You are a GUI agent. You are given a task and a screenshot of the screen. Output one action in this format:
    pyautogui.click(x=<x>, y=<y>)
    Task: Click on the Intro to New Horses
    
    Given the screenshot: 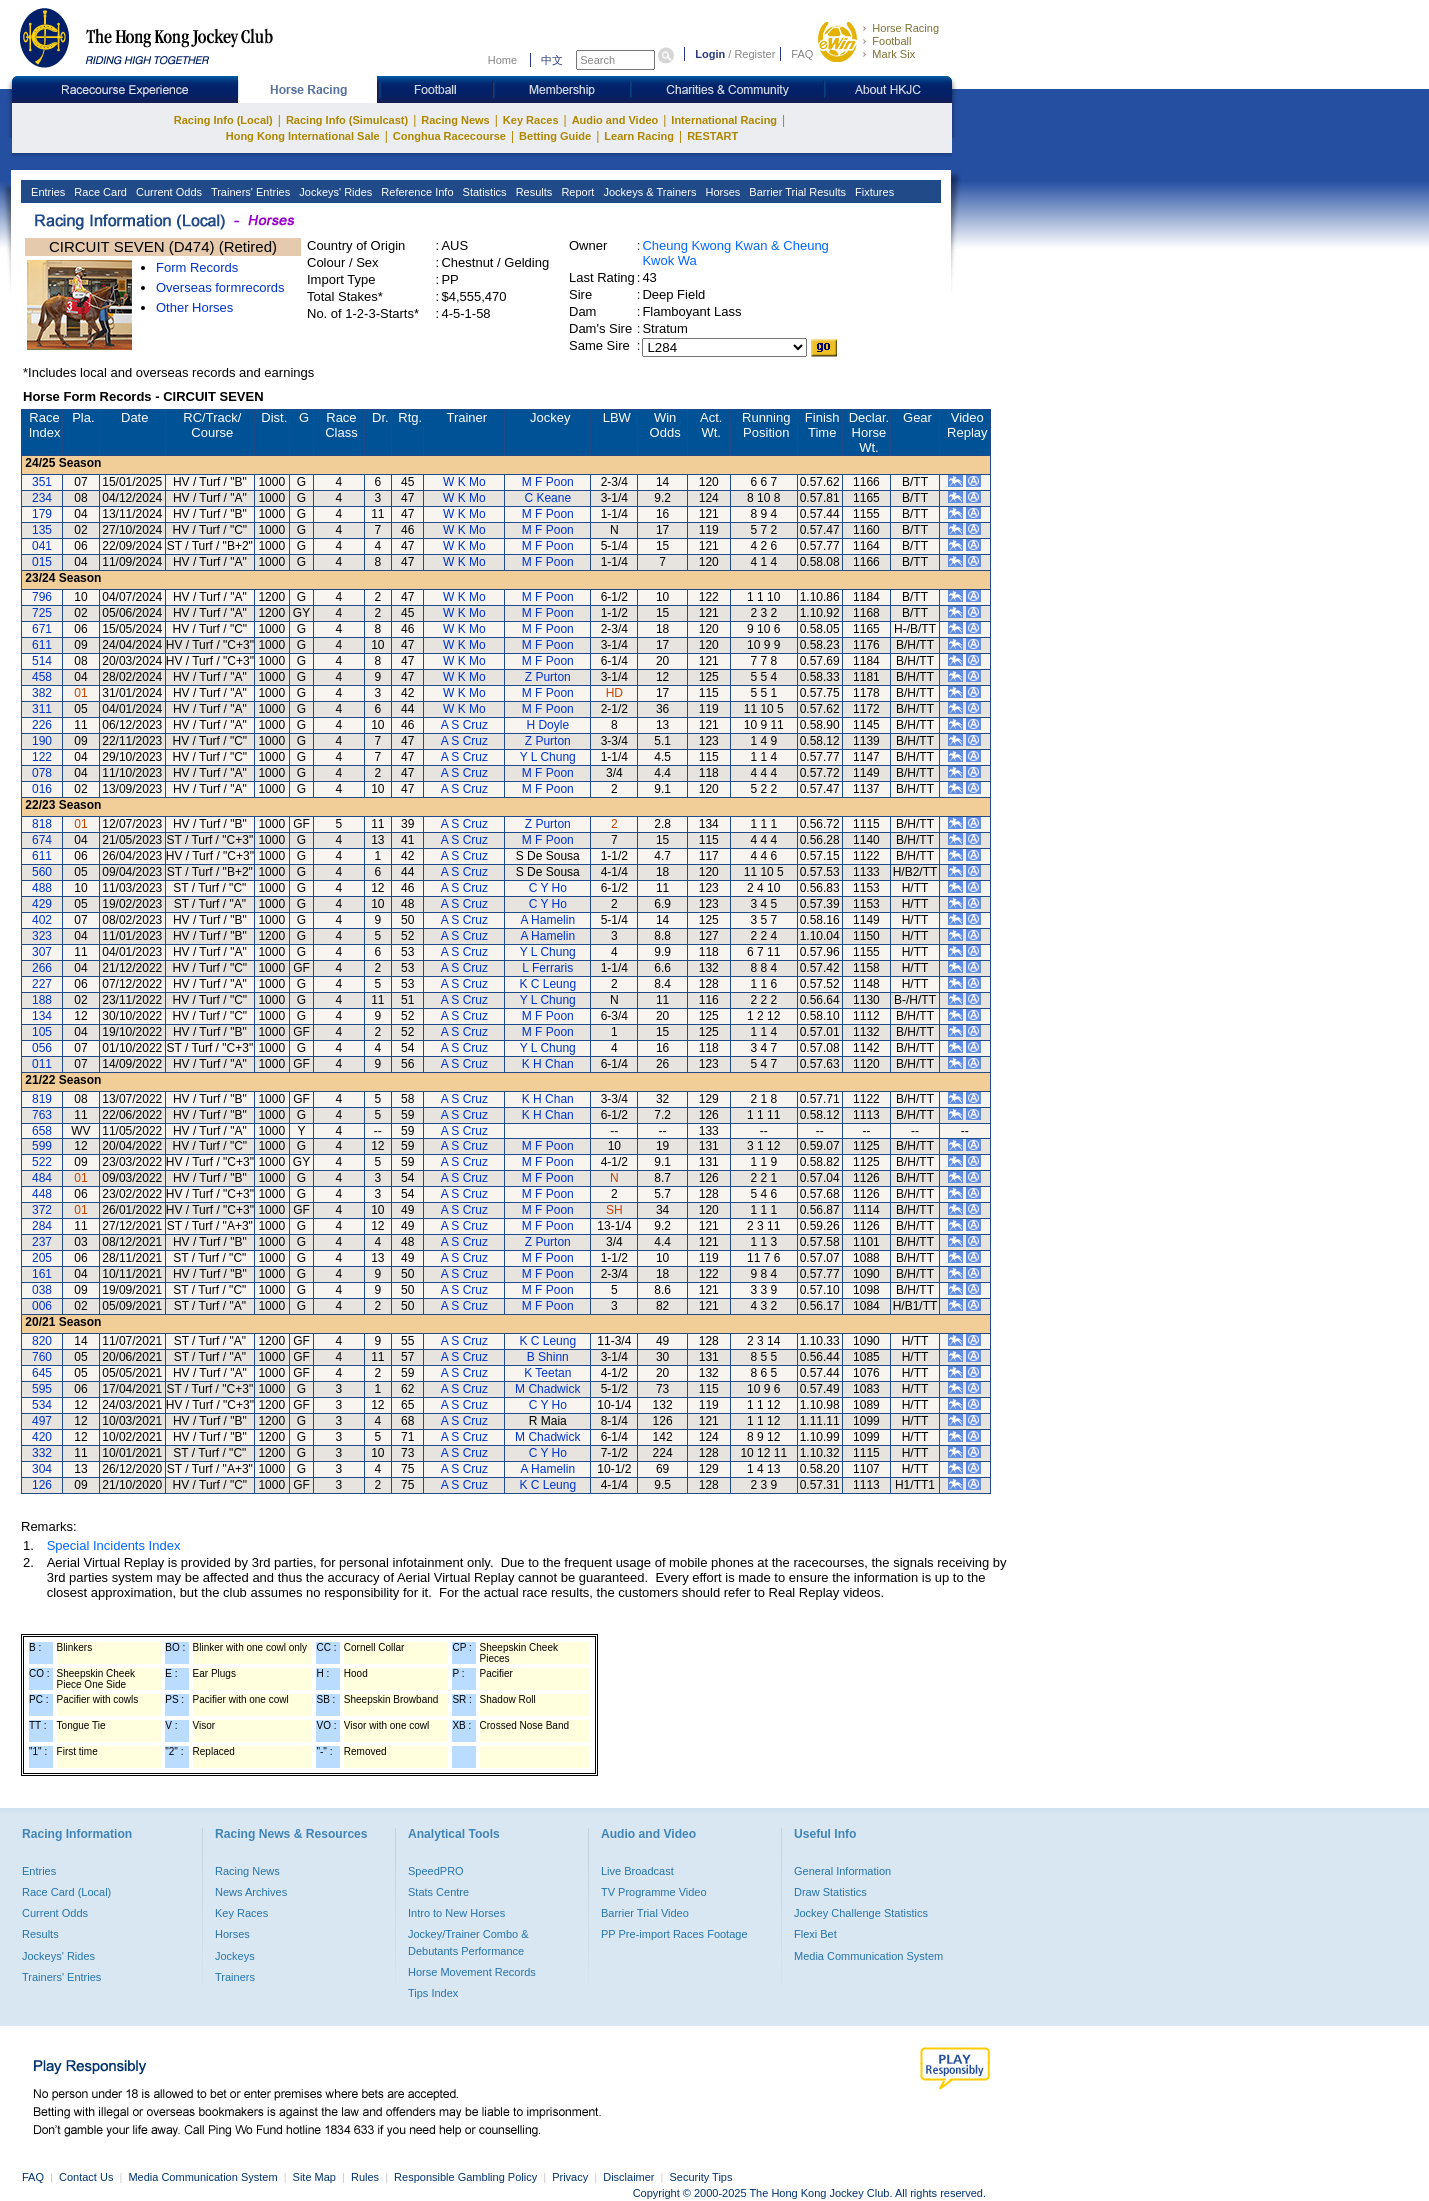 What is the action you would take?
    pyautogui.click(x=456, y=1913)
    